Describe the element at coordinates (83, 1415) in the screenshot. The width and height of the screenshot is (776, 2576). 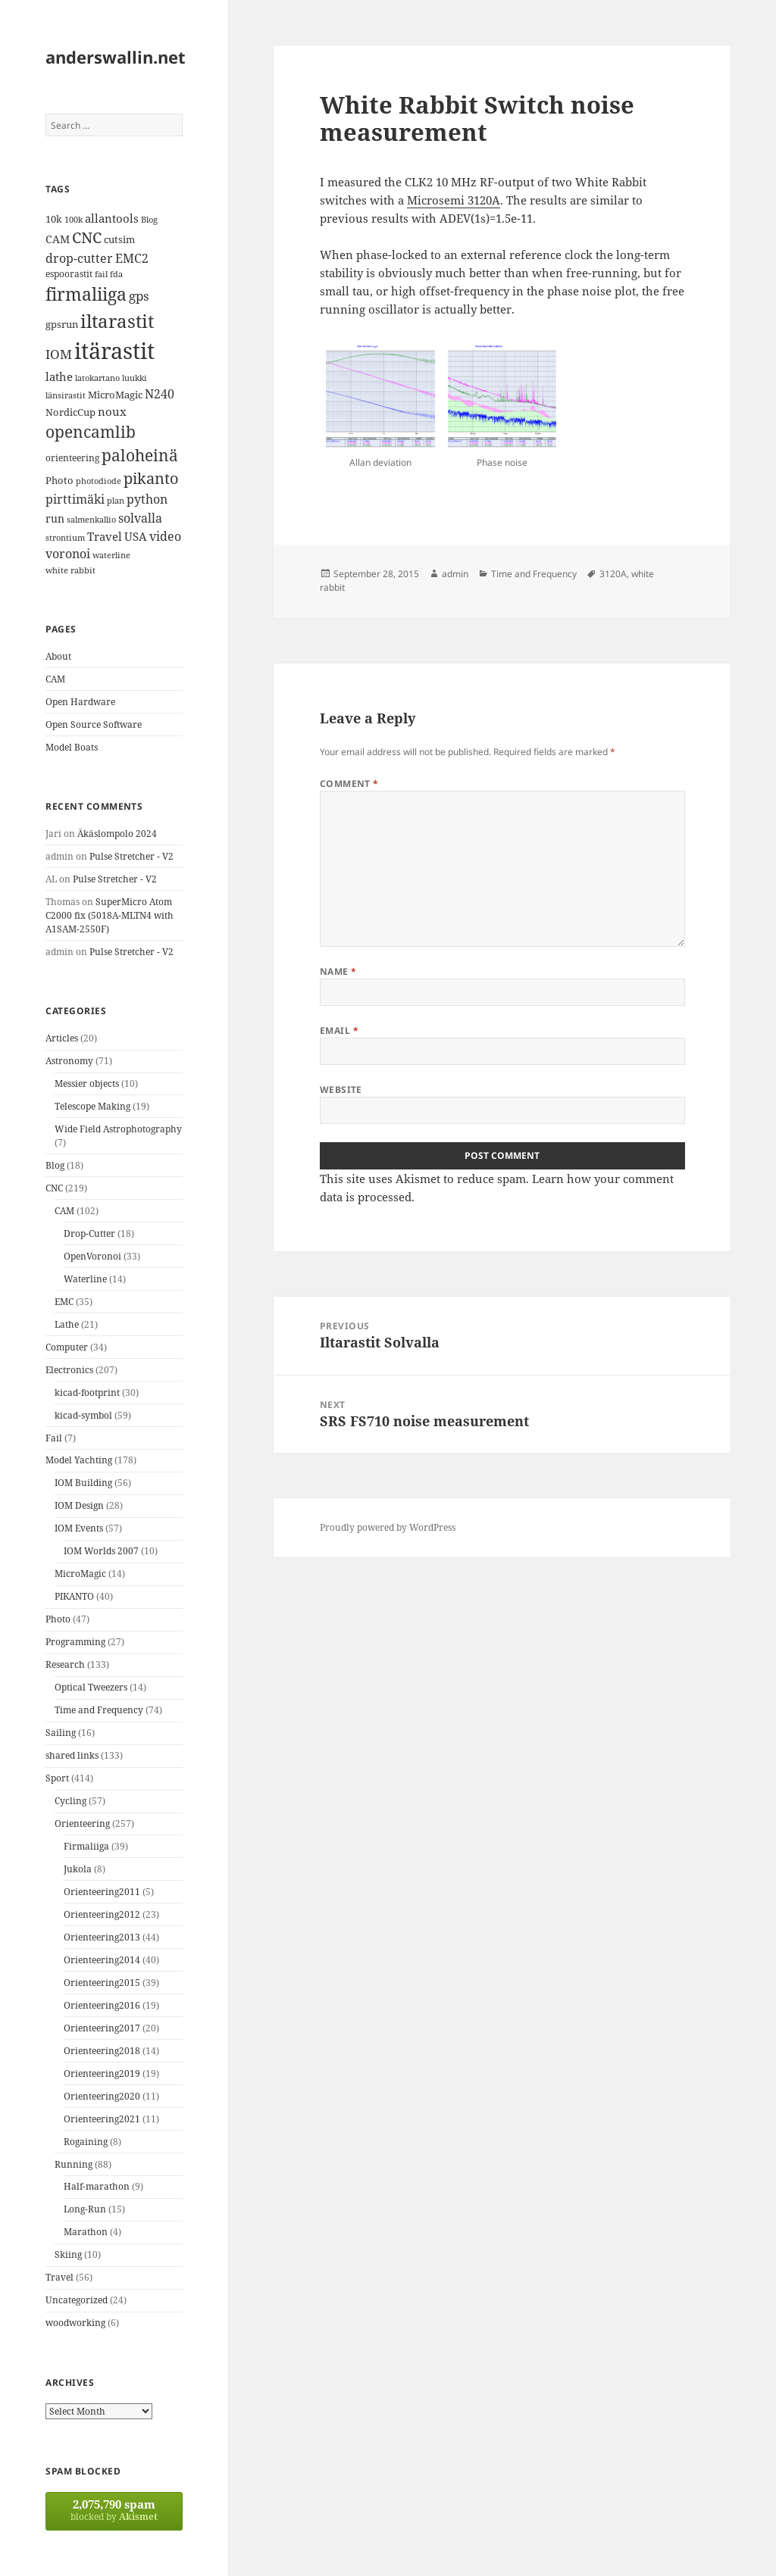
I see `kicad-symbol` at that location.